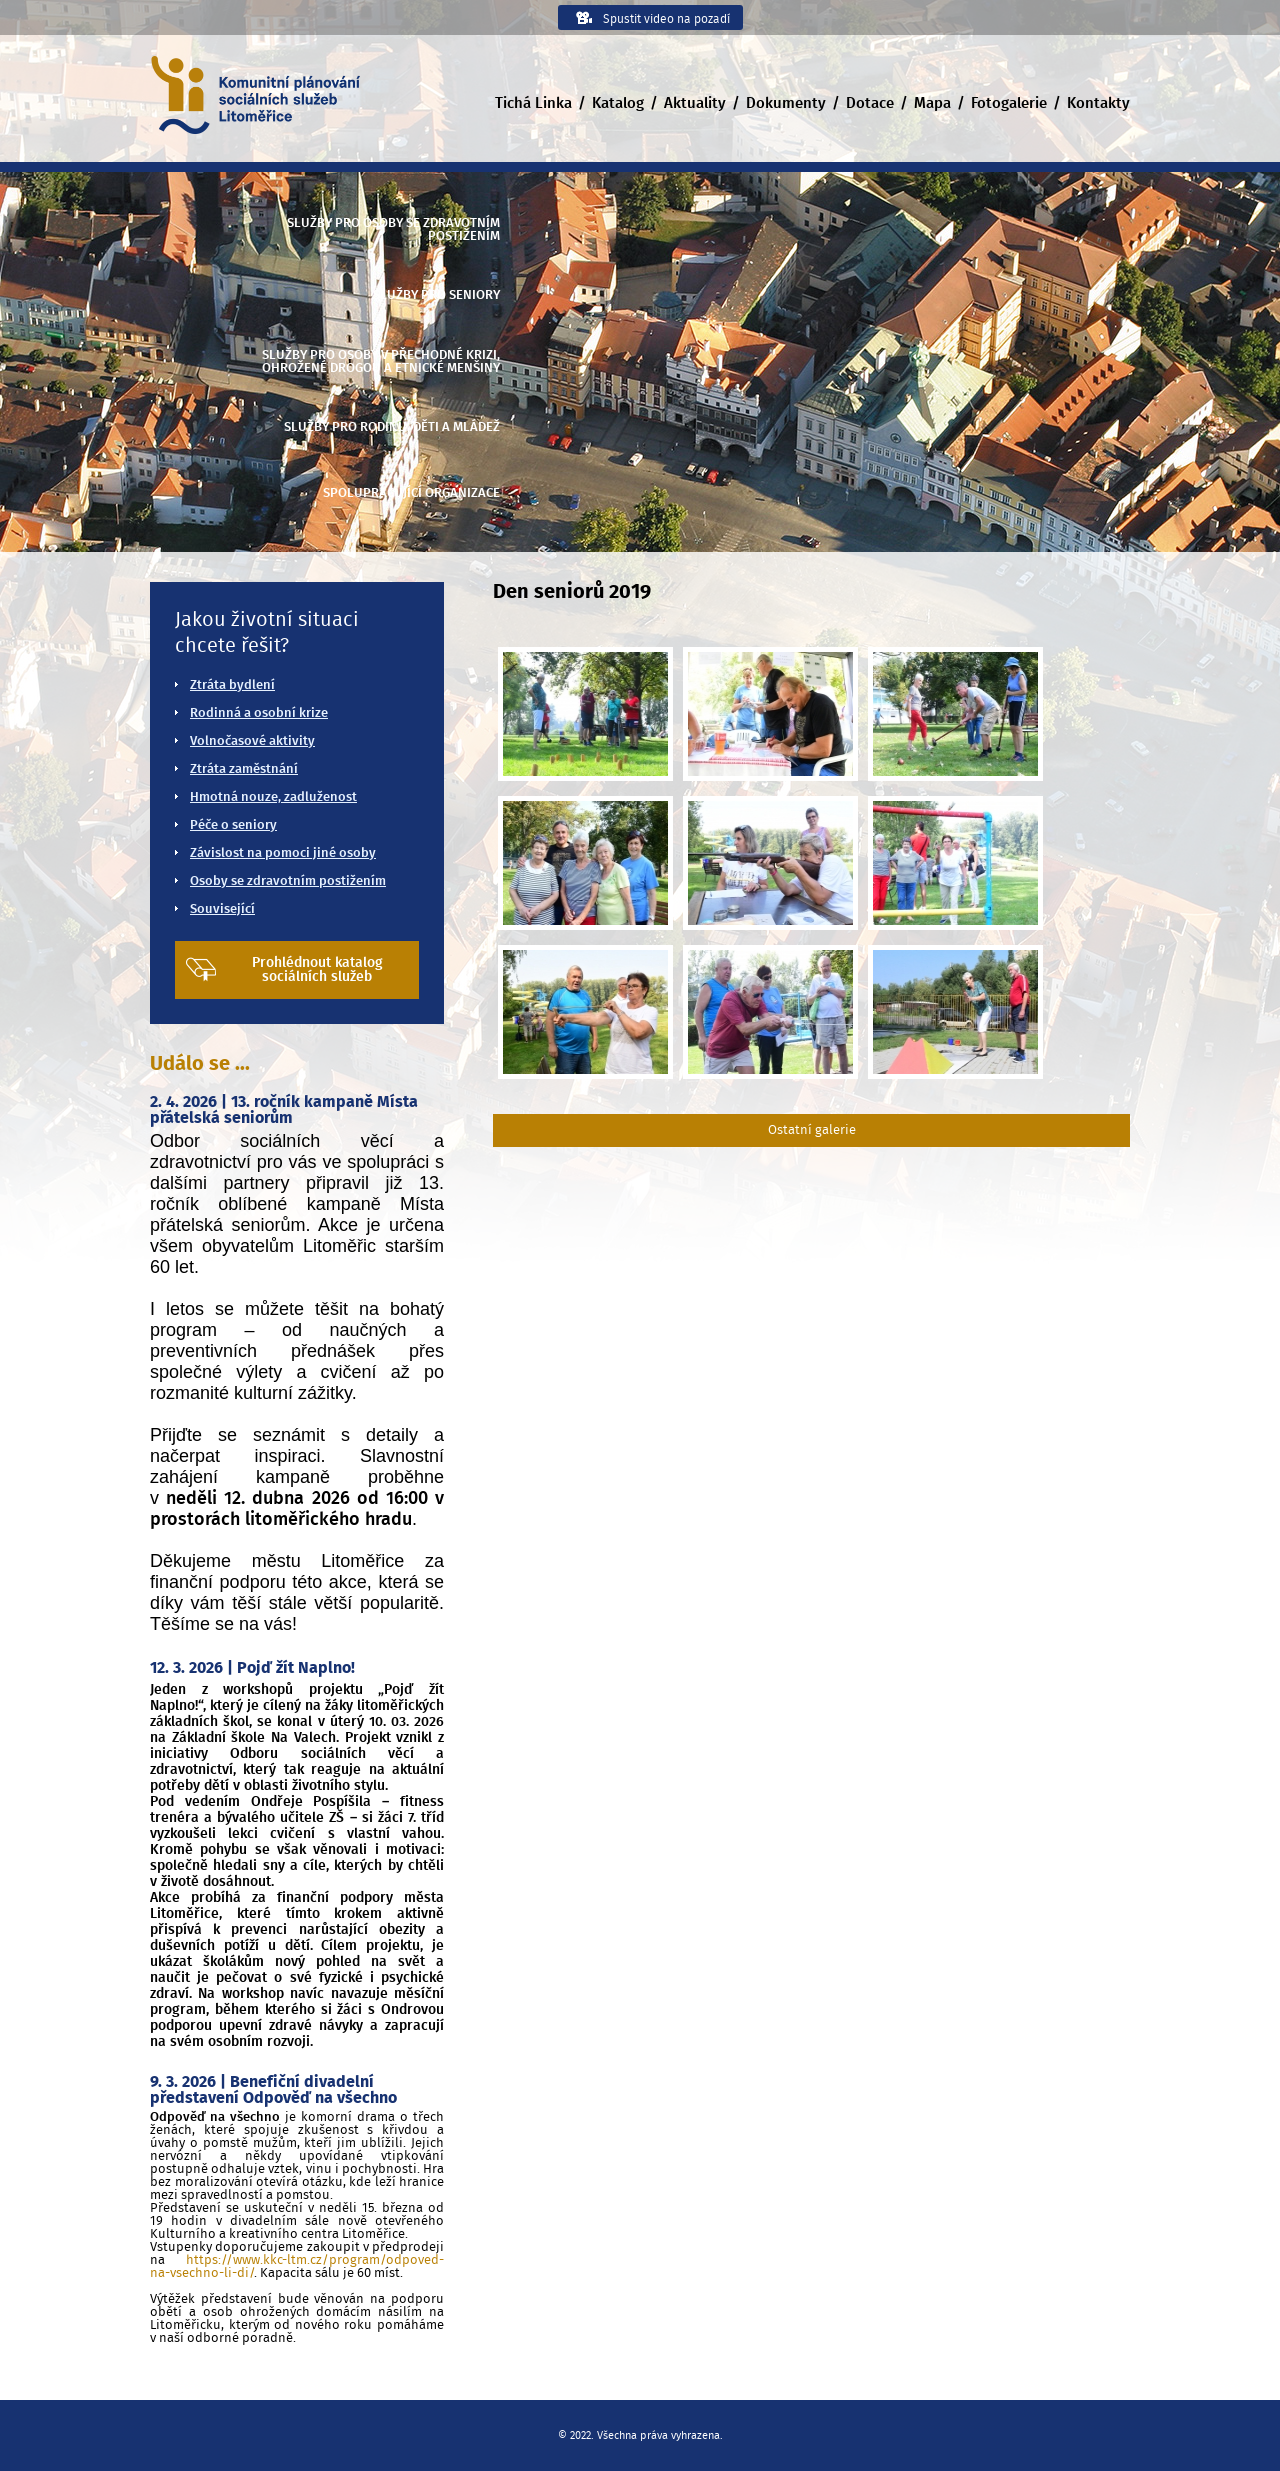 The width and height of the screenshot is (1280, 2471). Describe the element at coordinates (252, 1668) in the screenshot. I see `12. 3. 2026 | Pojď žít Naplno!` at that location.